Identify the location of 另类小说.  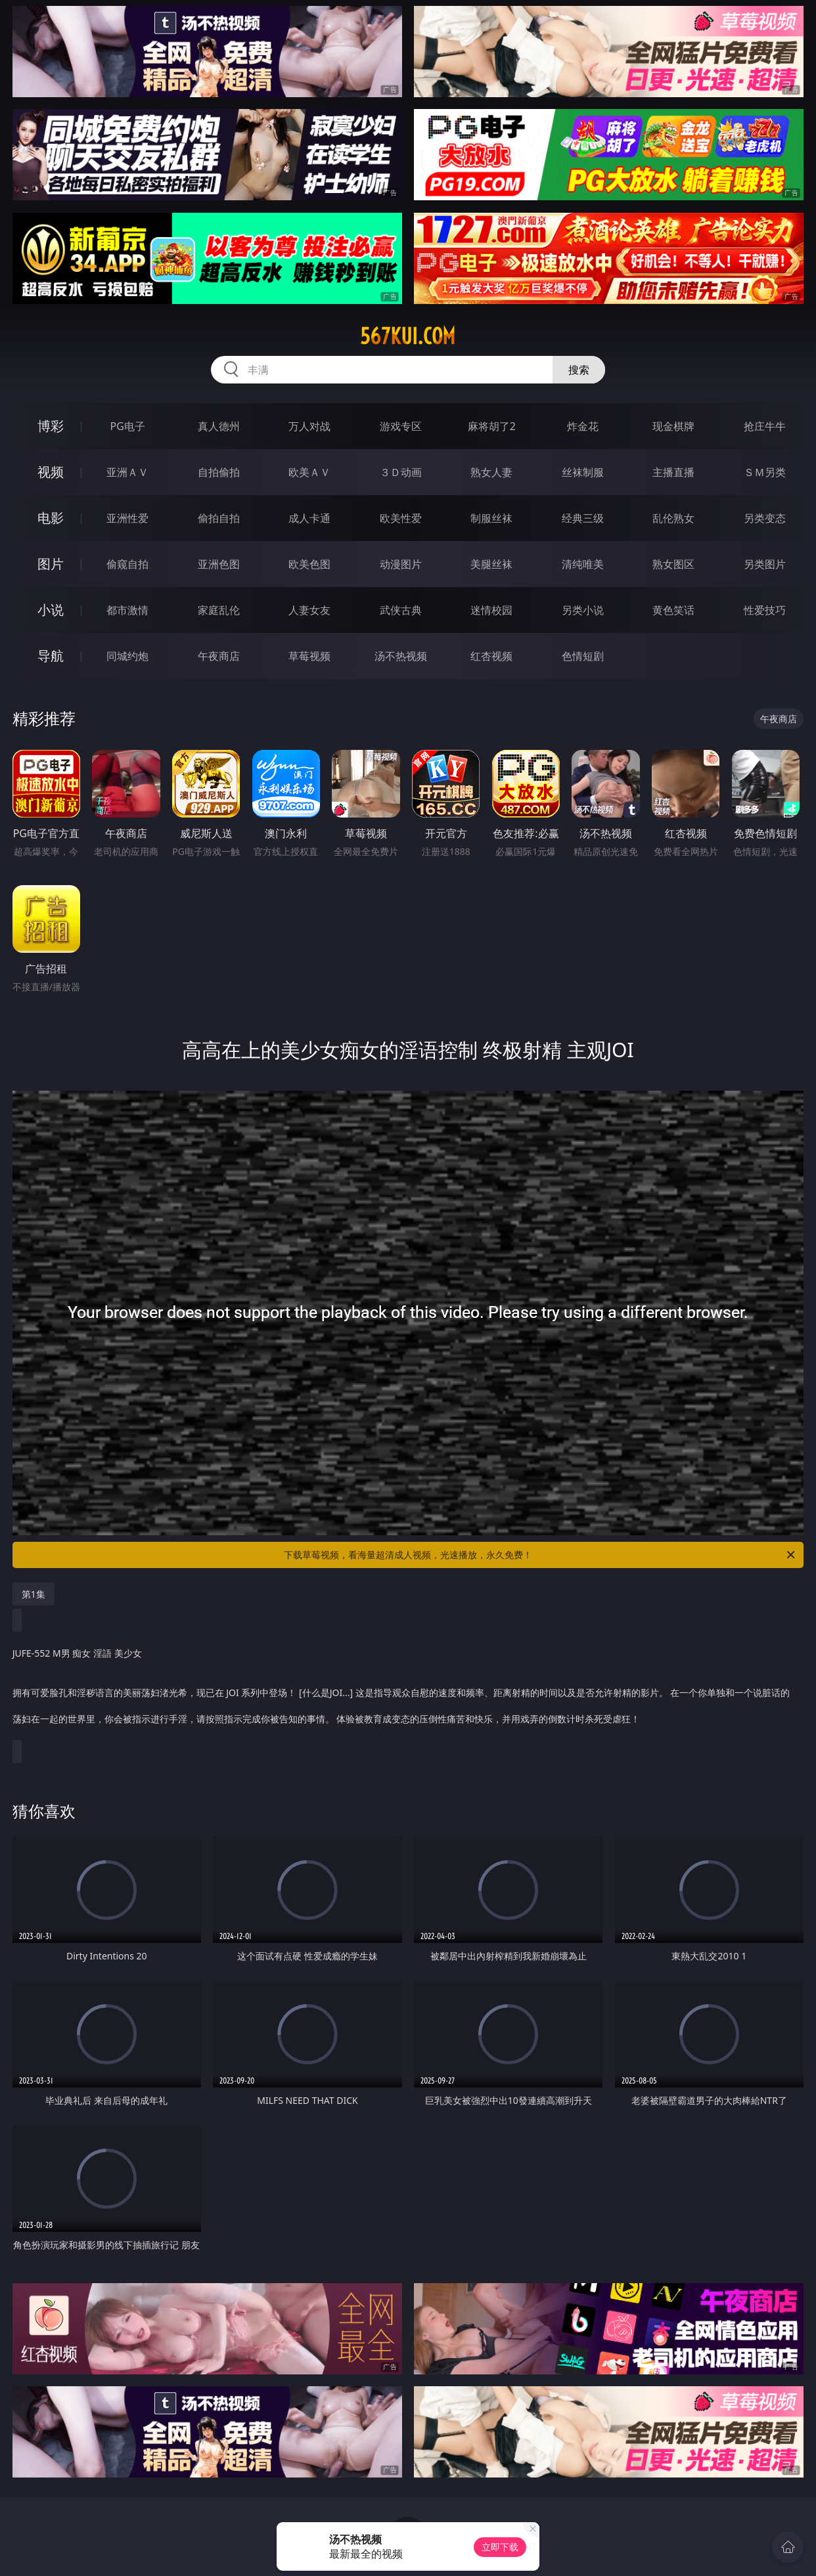
(583, 610).